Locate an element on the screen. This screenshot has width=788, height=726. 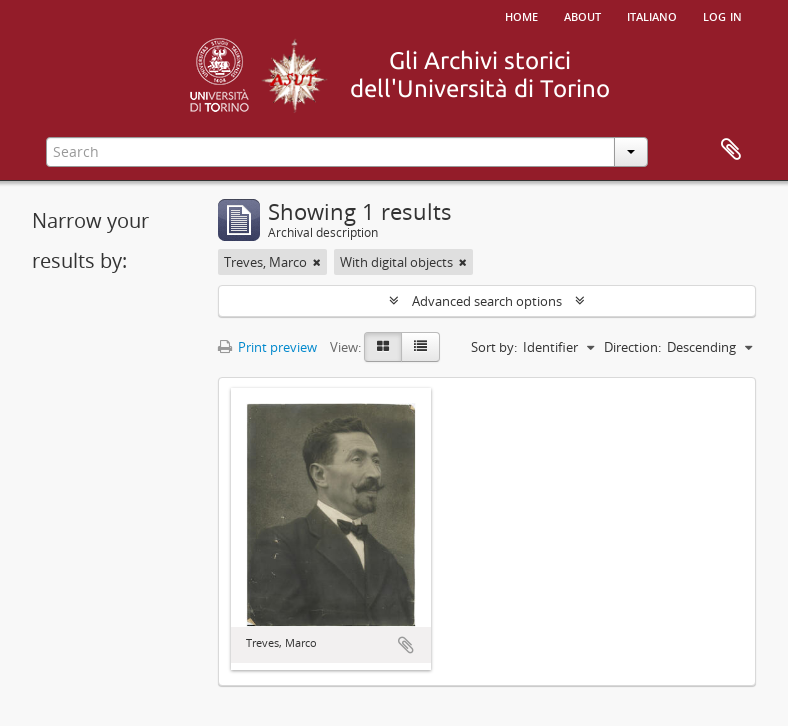
Advanced search options is located at coordinates (487, 301).